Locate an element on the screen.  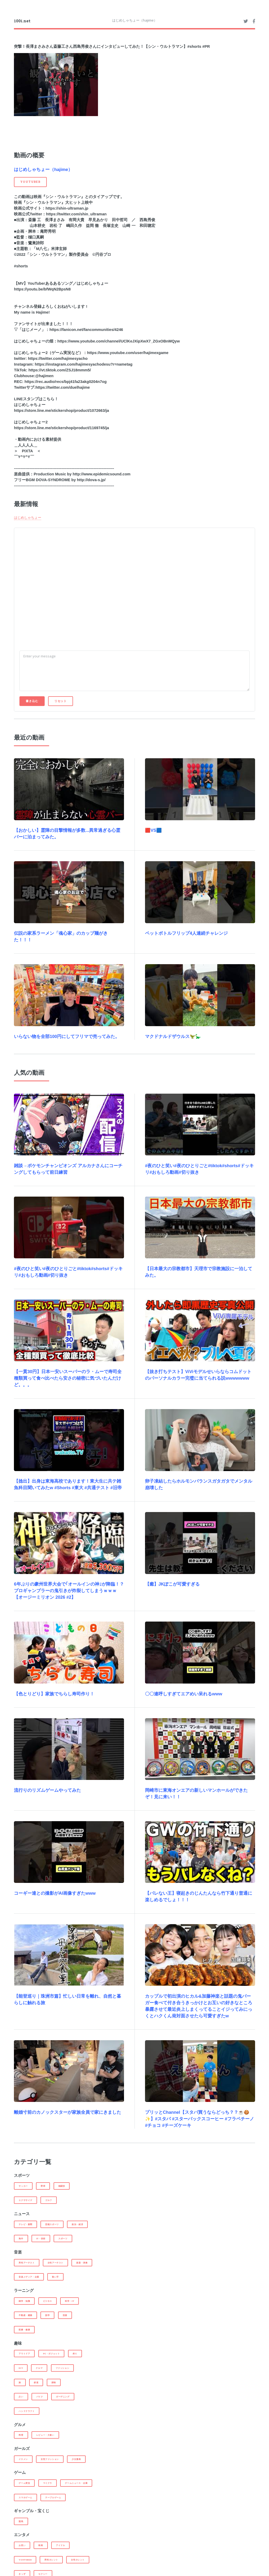
【一貫30円】日本一安いスーパーのラ・ムーで寿司全種類買って食べ比べたら安さの秘密に気づいたんだけど。。。 is located at coordinates (68, 1378).